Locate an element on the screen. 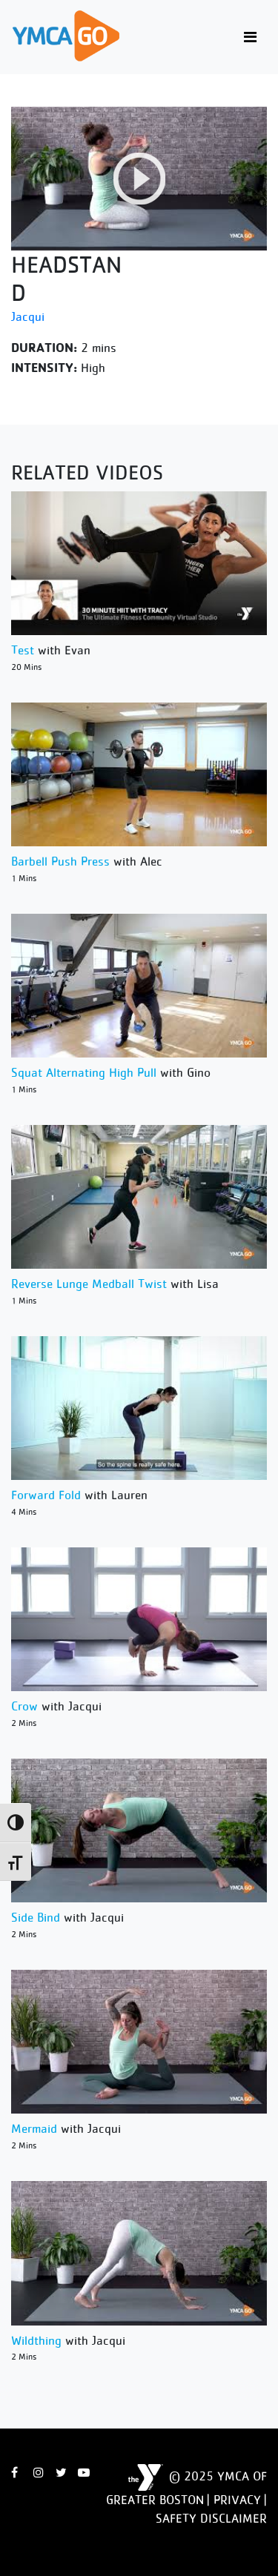  Privacy is located at coordinates (237, 2499).